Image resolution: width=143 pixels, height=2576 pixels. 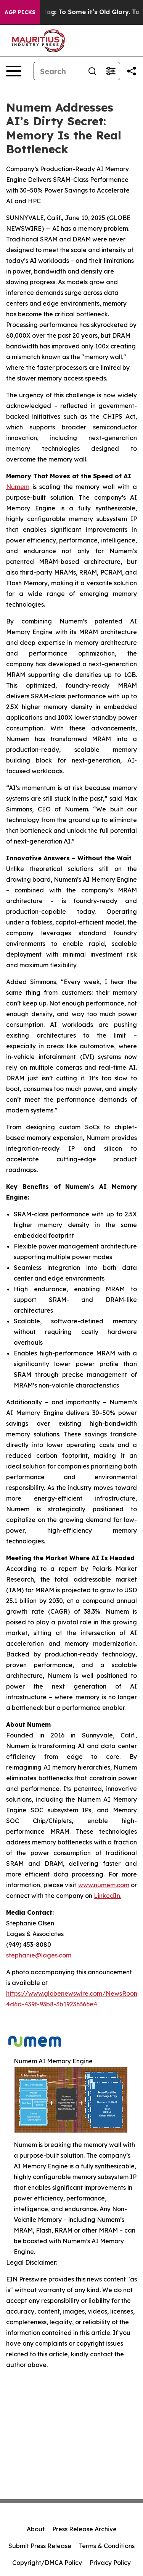 I want to click on www.numem.com, so click(x=103, y=1885).